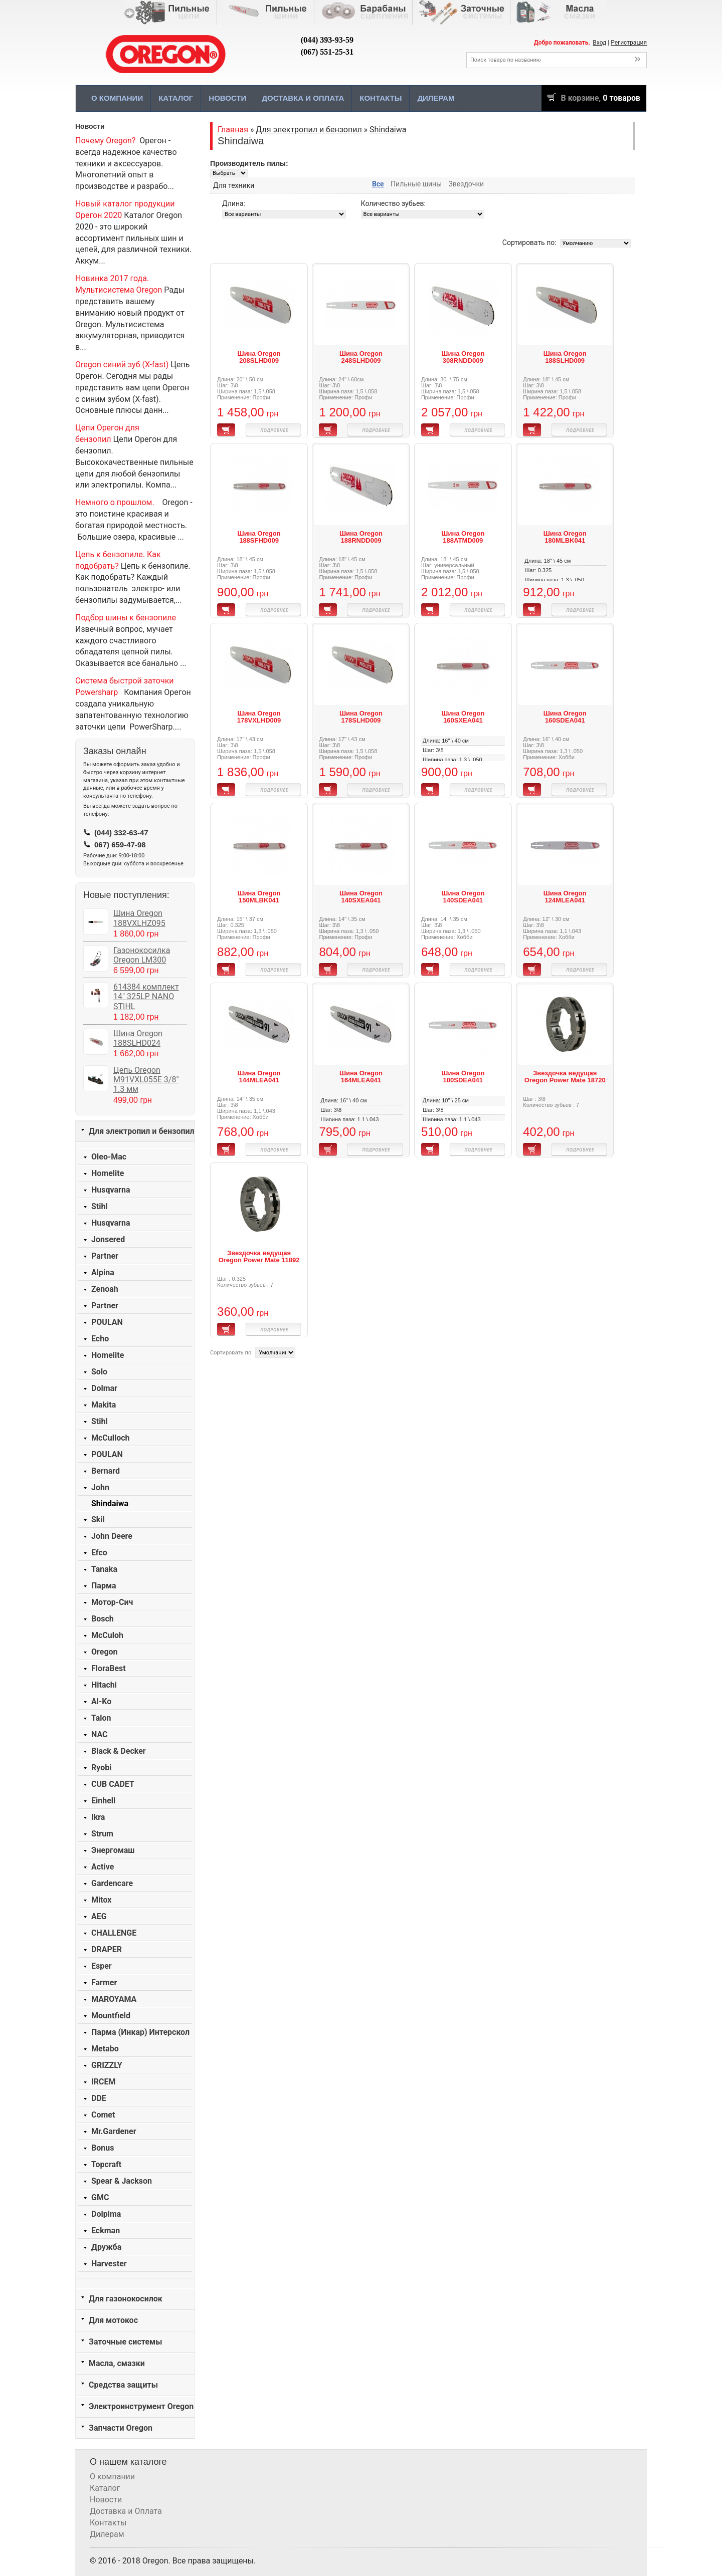 The width and height of the screenshot is (722, 2576). Describe the element at coordinates (112, 1602) in the screenshot. I see `Мотор-Сич` at that location.